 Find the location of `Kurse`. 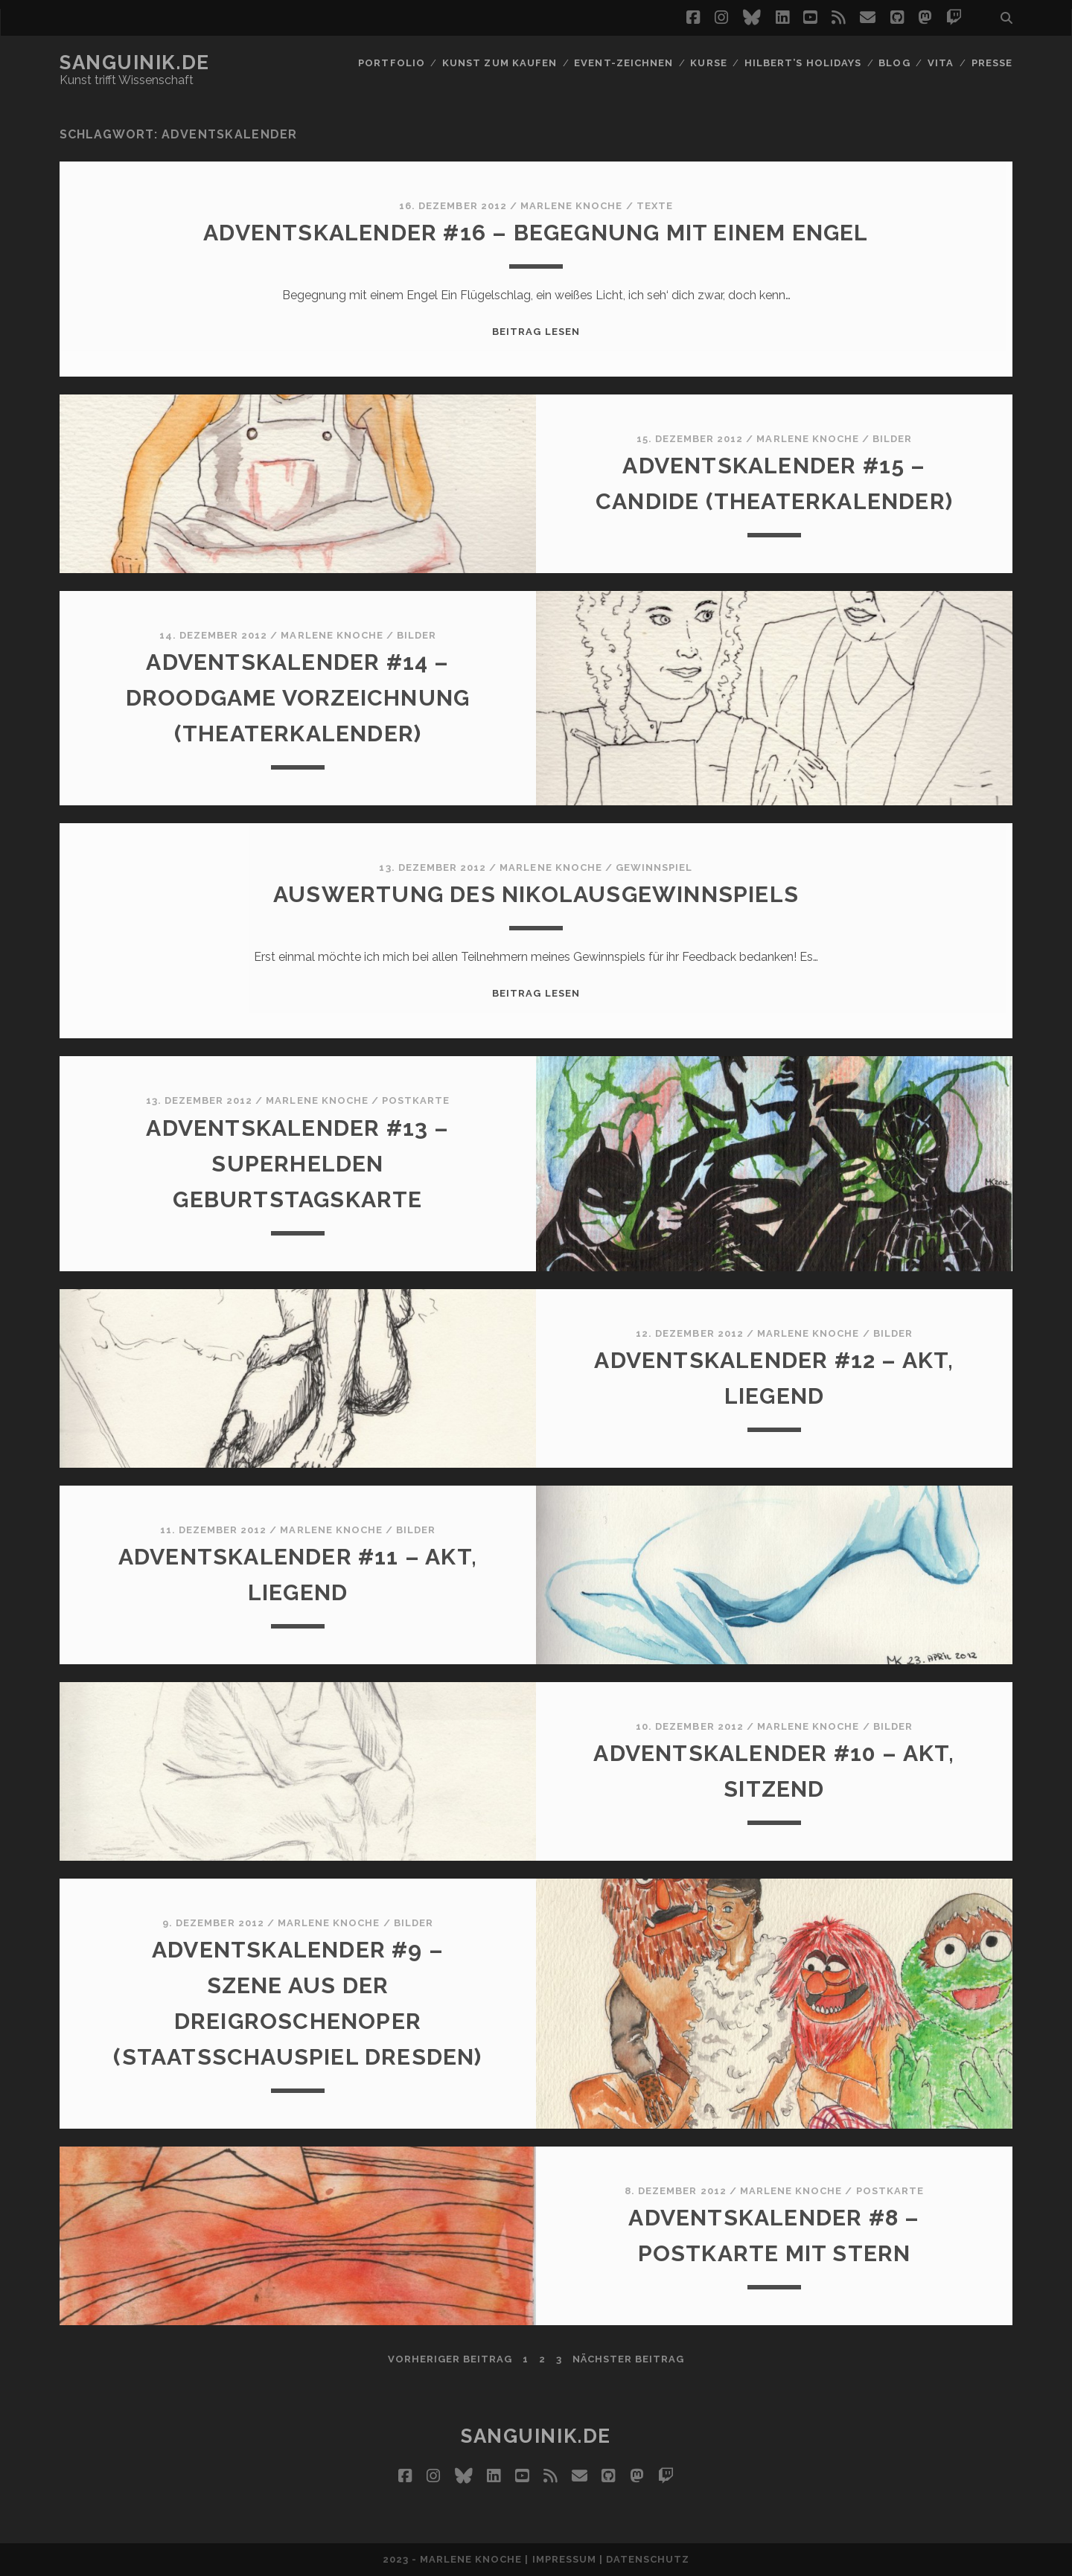

Kurse is located at coordinates (708, 62).